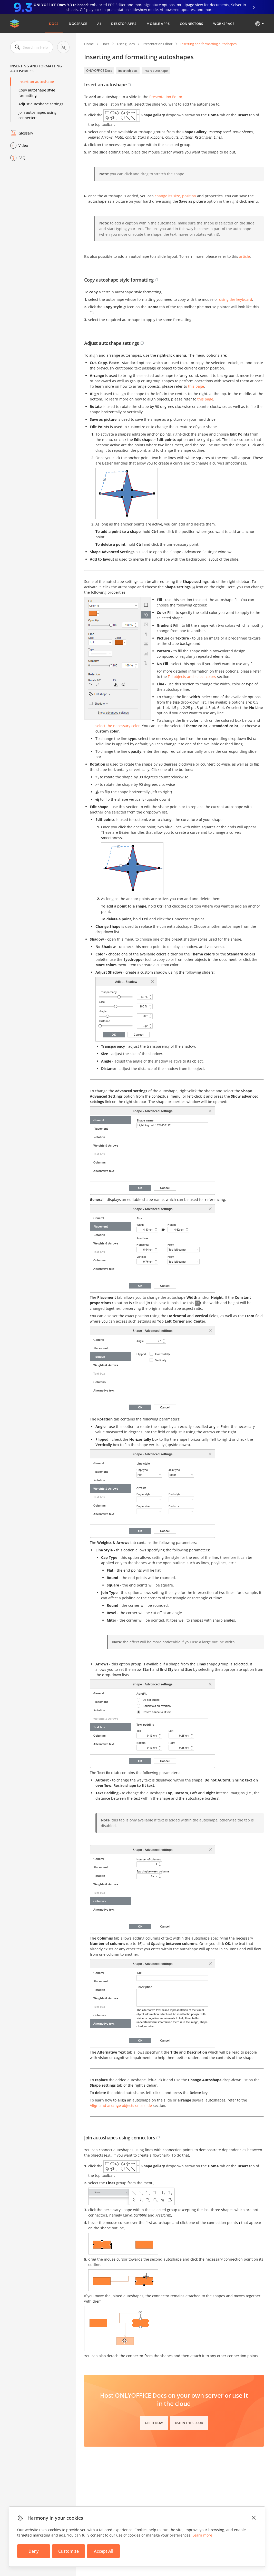  Describe the element at coordinates (36, 81) in the screenshot. I see `Insert an autoshape` at that location.